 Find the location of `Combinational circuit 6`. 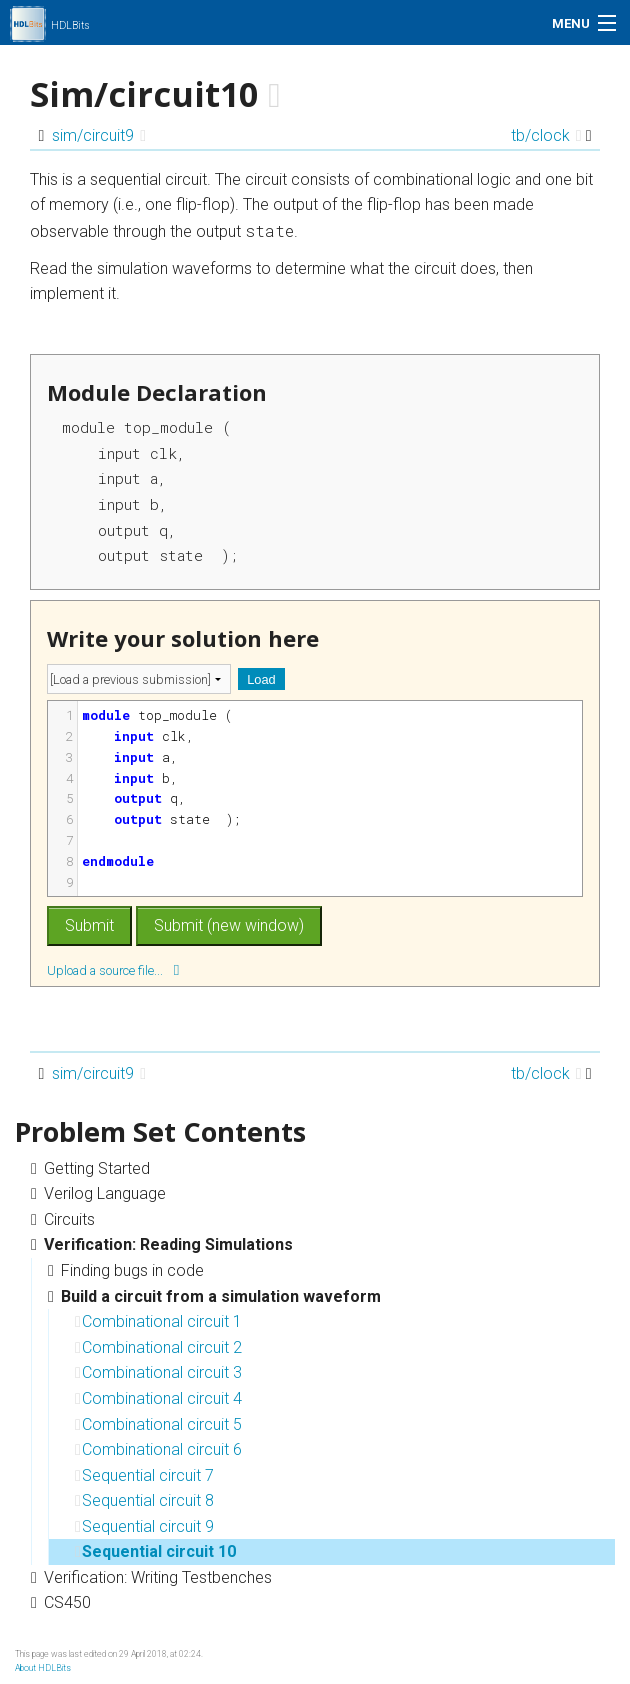

Combinational circuit 6 is located at coordinates (158, 1449).